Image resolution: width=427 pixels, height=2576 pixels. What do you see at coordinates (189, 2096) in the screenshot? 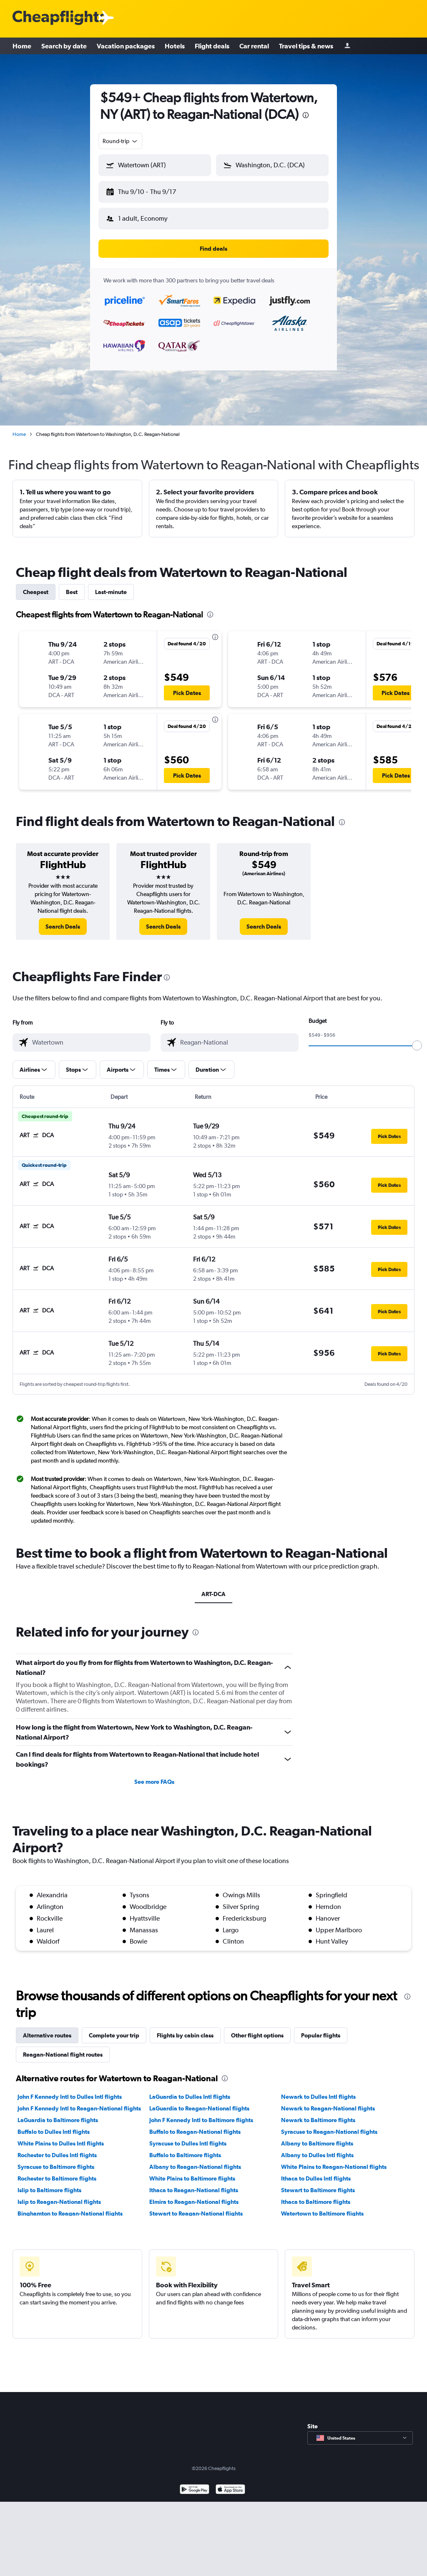
I see `LaGuardia to Dulles Intl flights` at bounding box center [189, 2096].